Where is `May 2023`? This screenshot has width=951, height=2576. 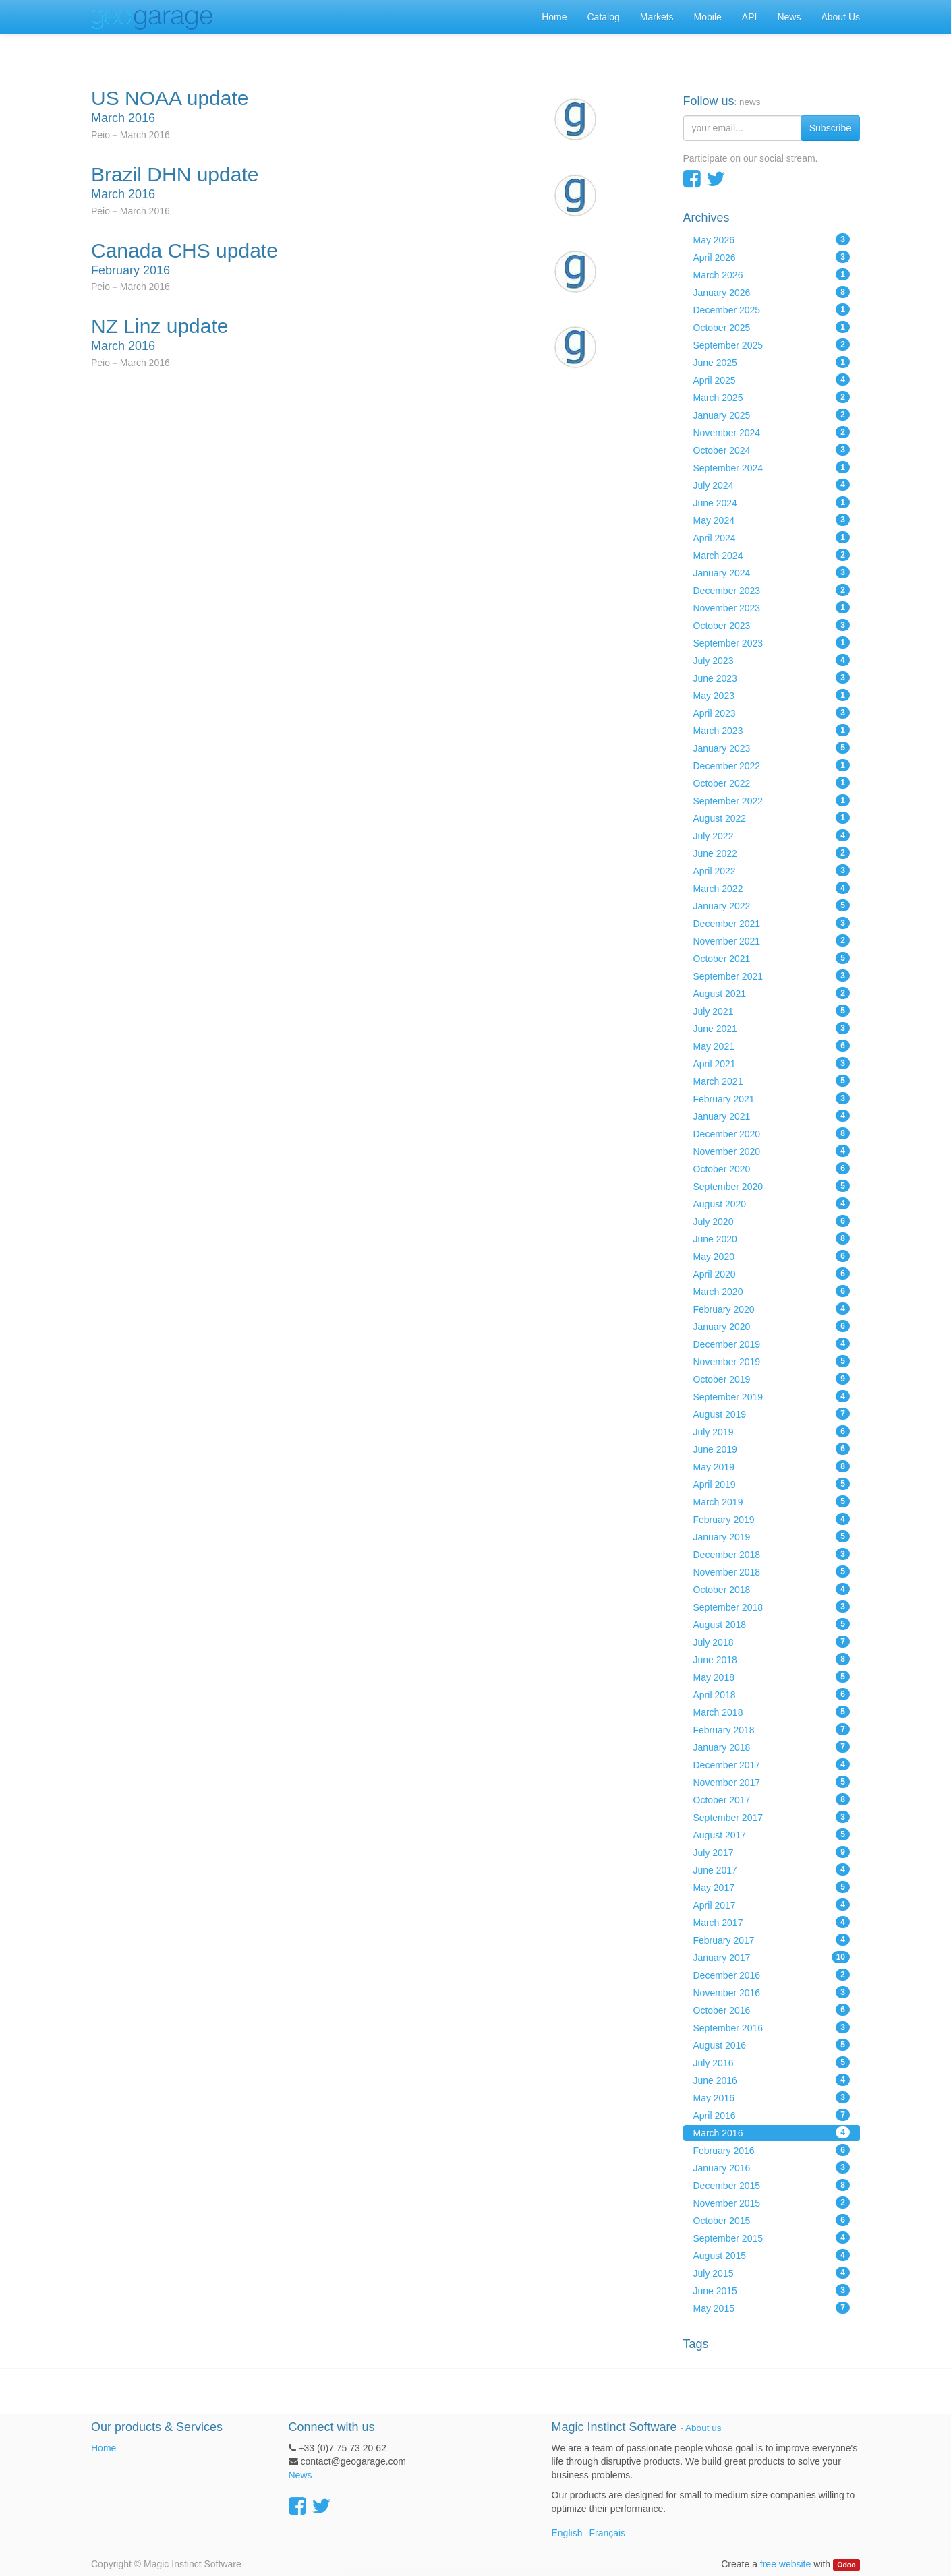 May 2023 is located at coordinates (772, 695).